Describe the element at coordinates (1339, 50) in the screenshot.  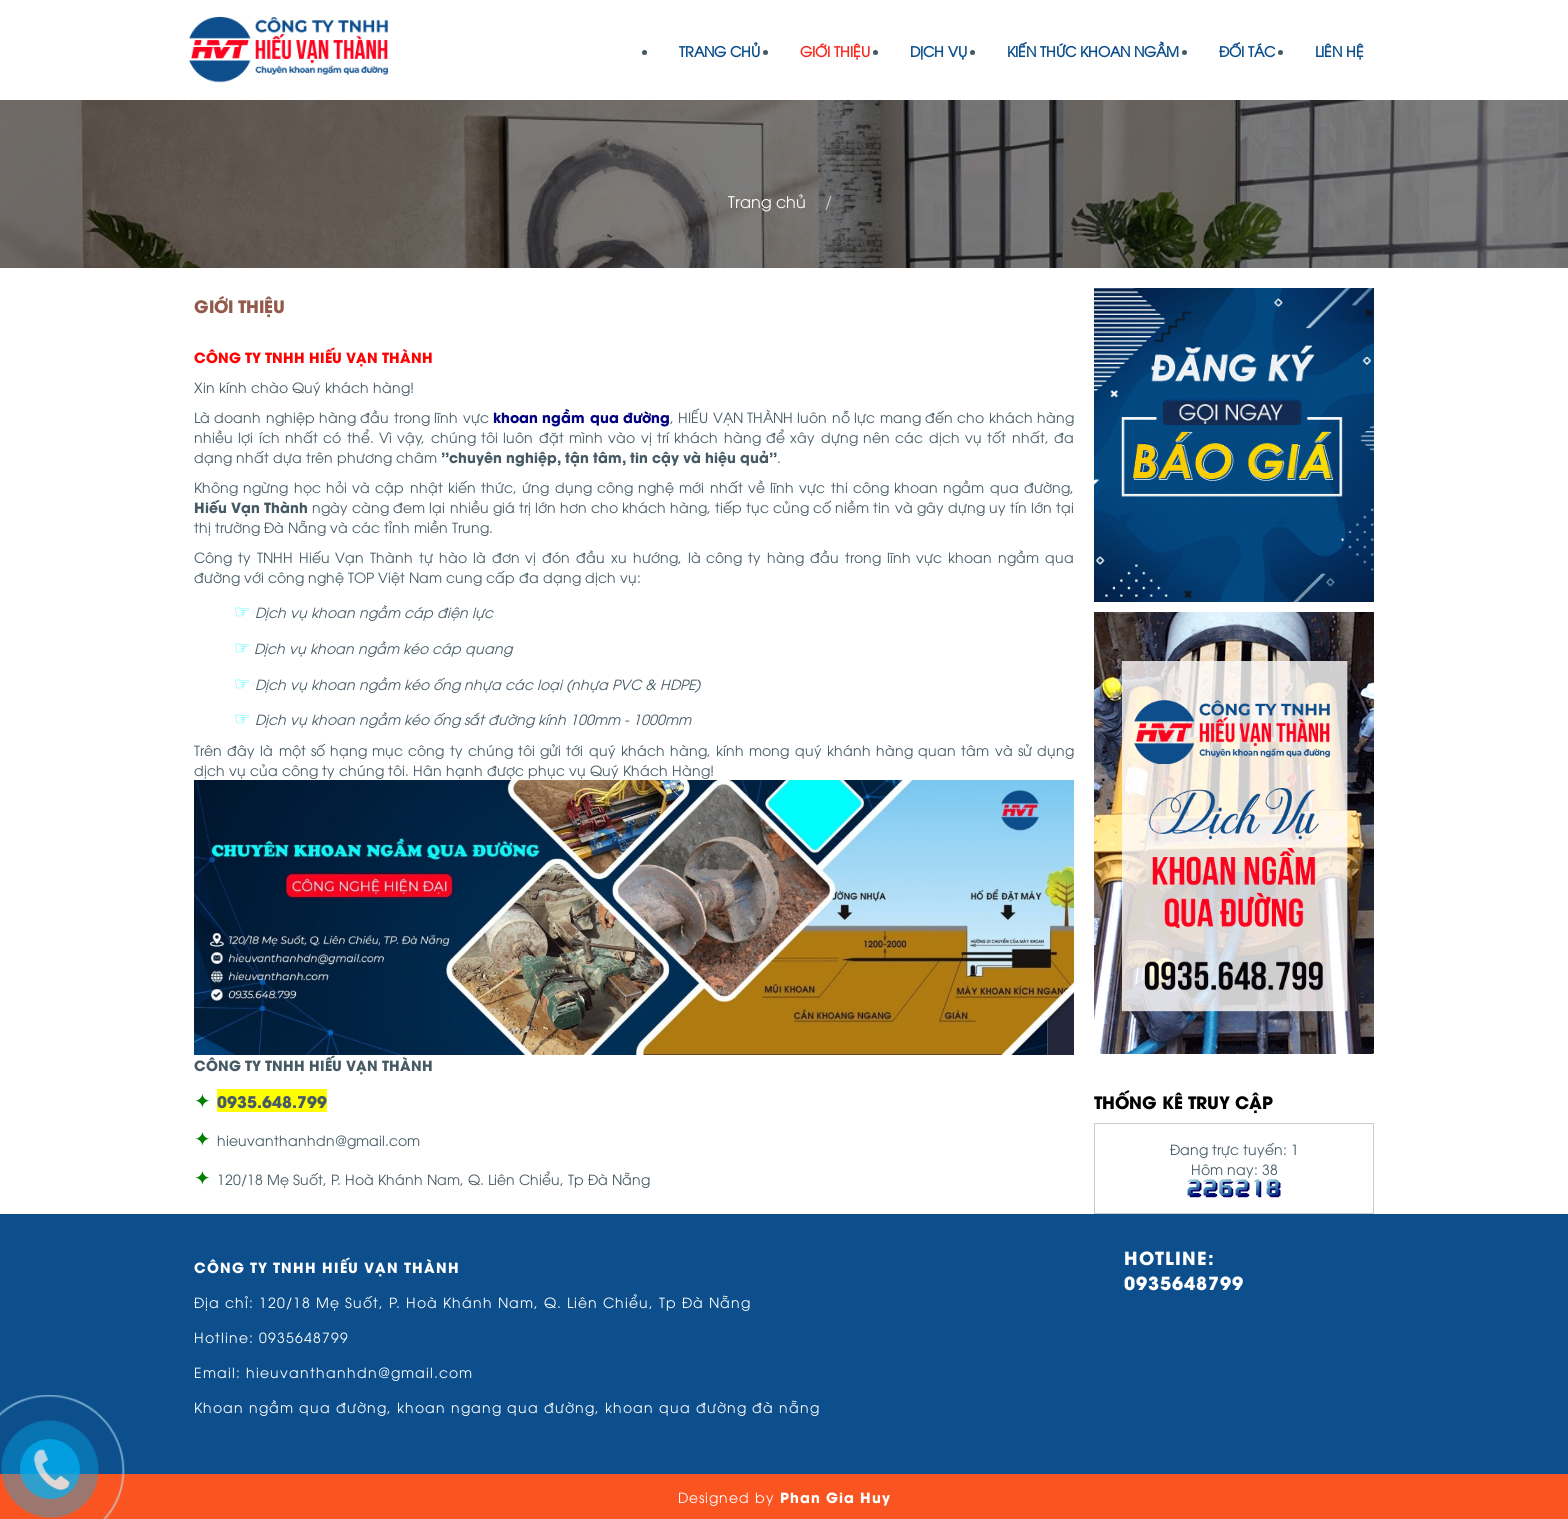
I see `Liên hệ` at that location.